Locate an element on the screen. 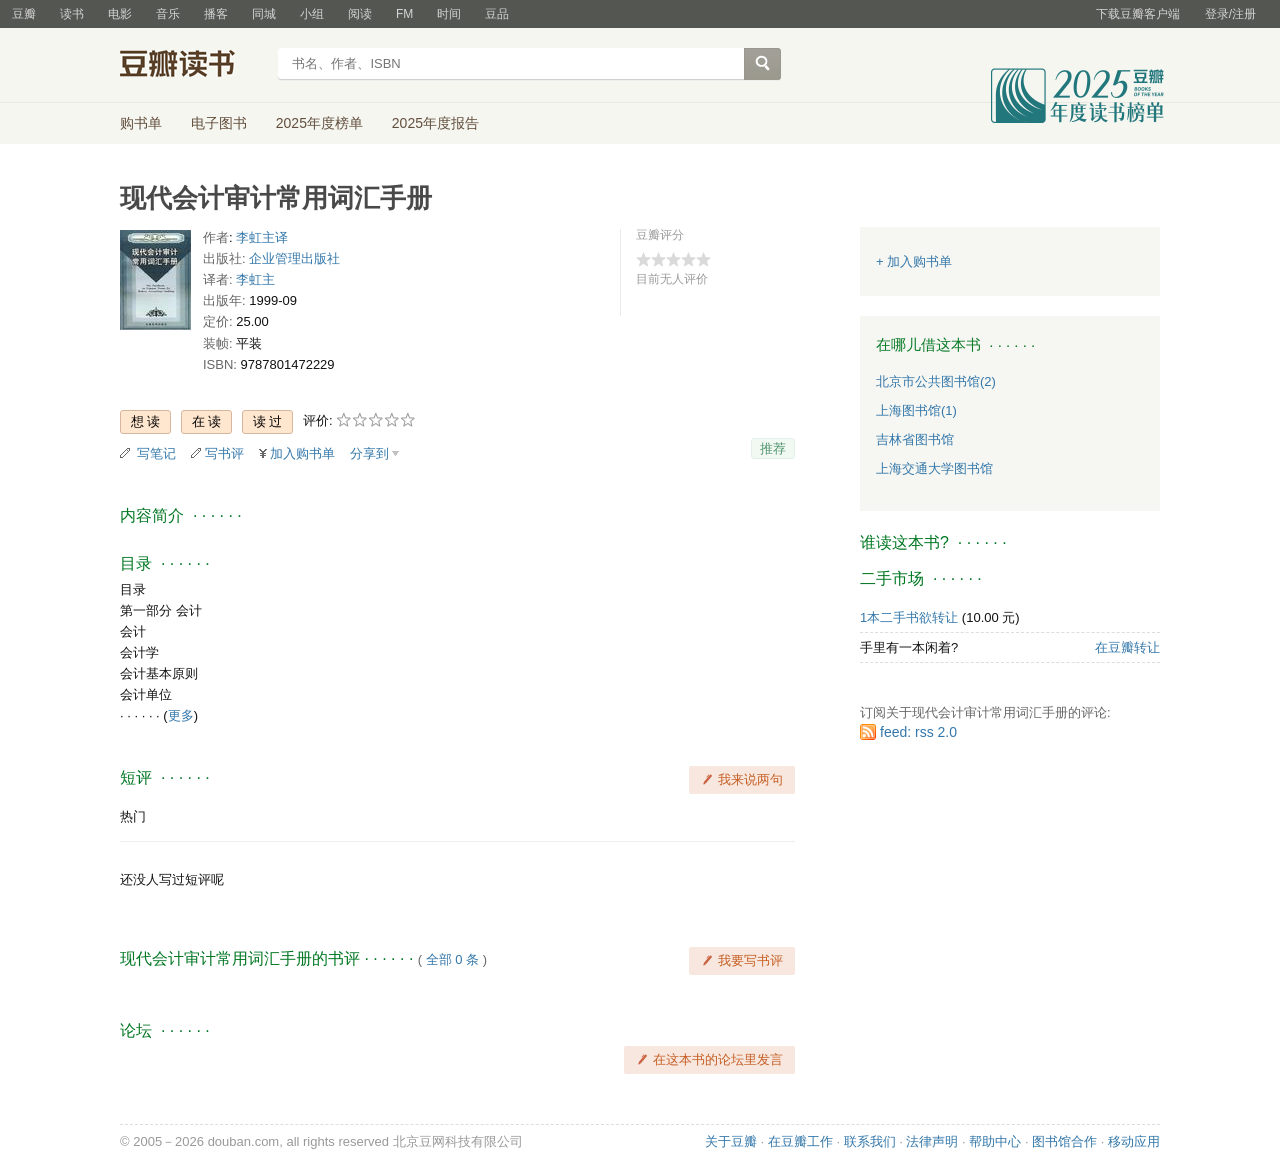 The height and width of the screenshot is (1162, 1280). 豆瓣读书 is located at coordinates (192, 66).